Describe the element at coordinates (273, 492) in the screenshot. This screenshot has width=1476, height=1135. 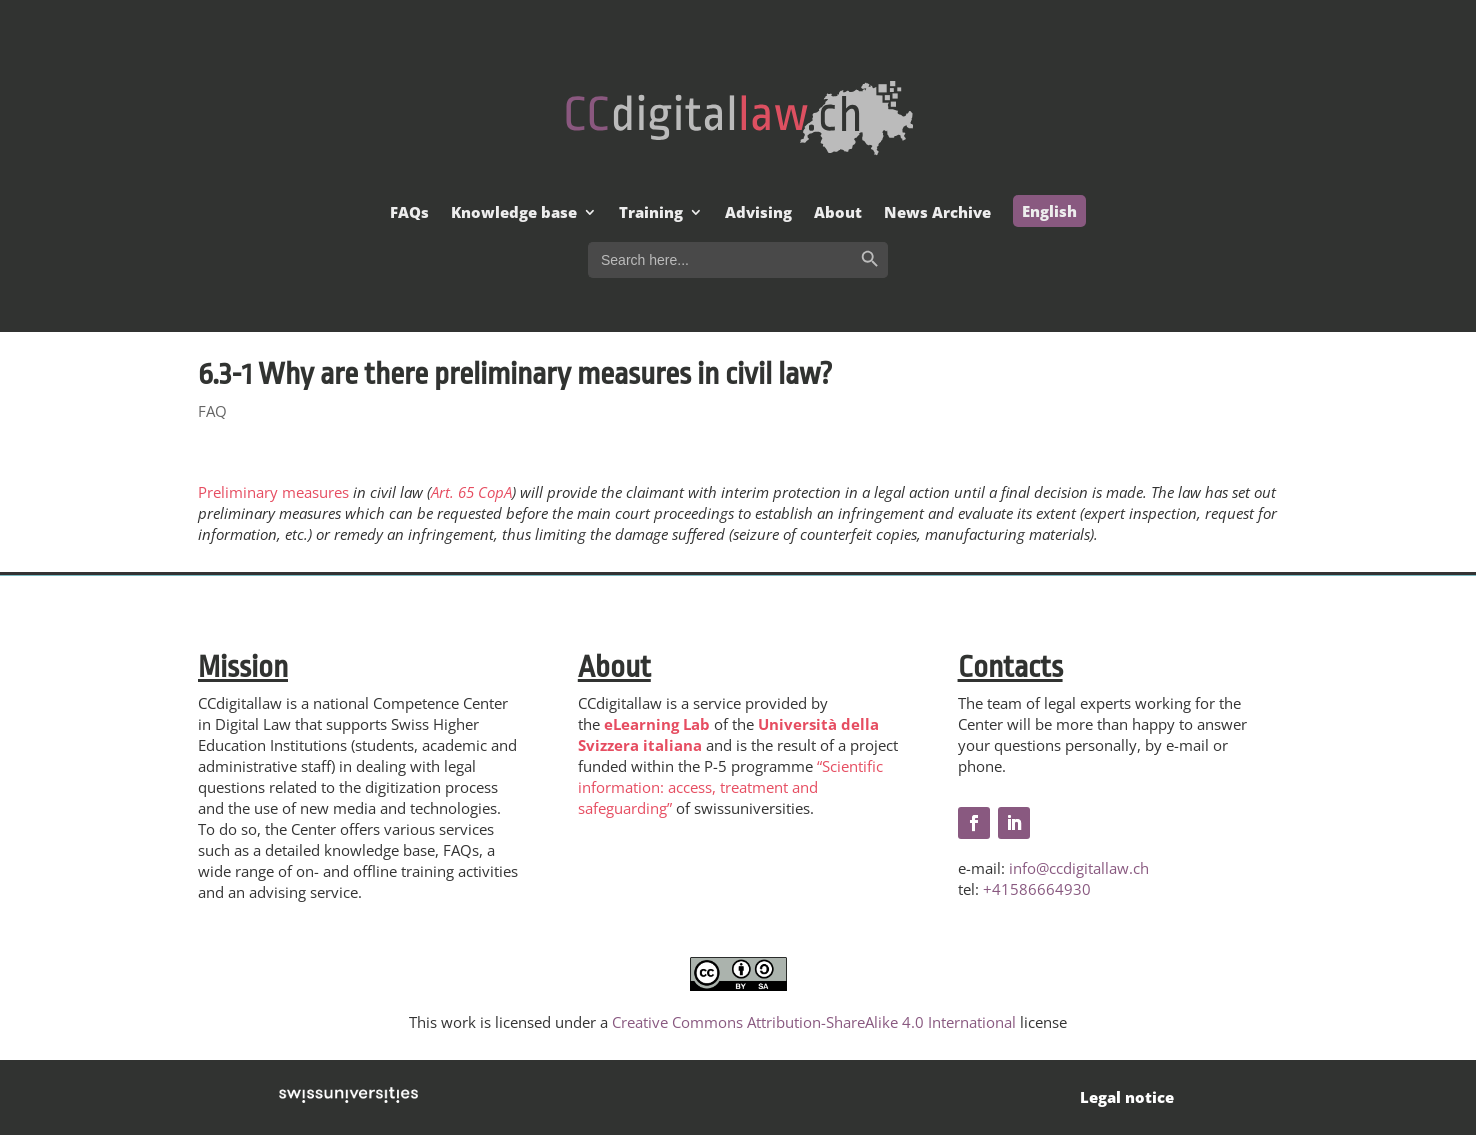
I see `Preliminary measures` at that location.